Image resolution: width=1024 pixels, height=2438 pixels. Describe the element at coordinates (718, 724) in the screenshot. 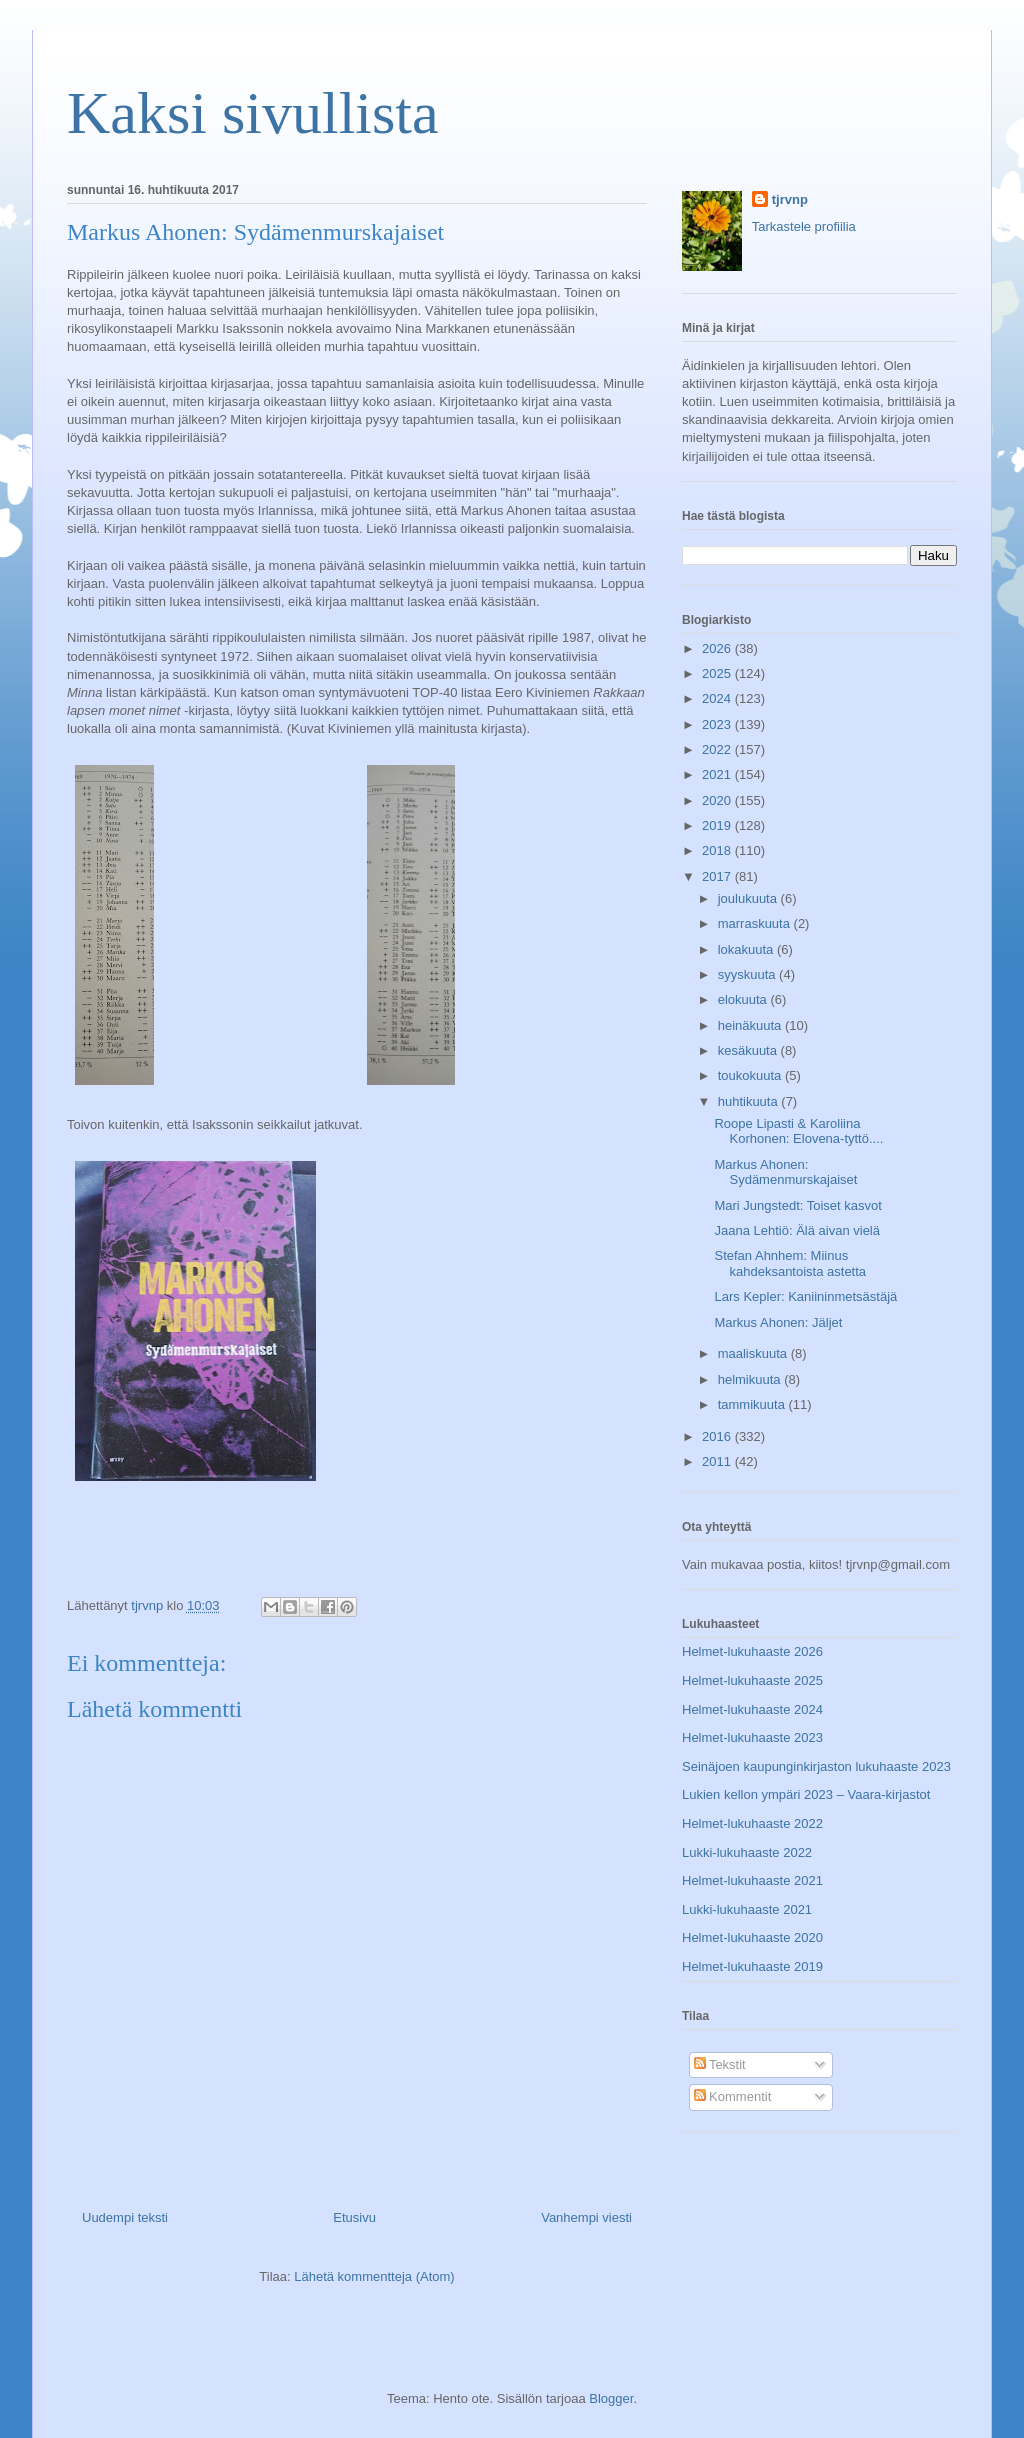

I see `2023` at that location.